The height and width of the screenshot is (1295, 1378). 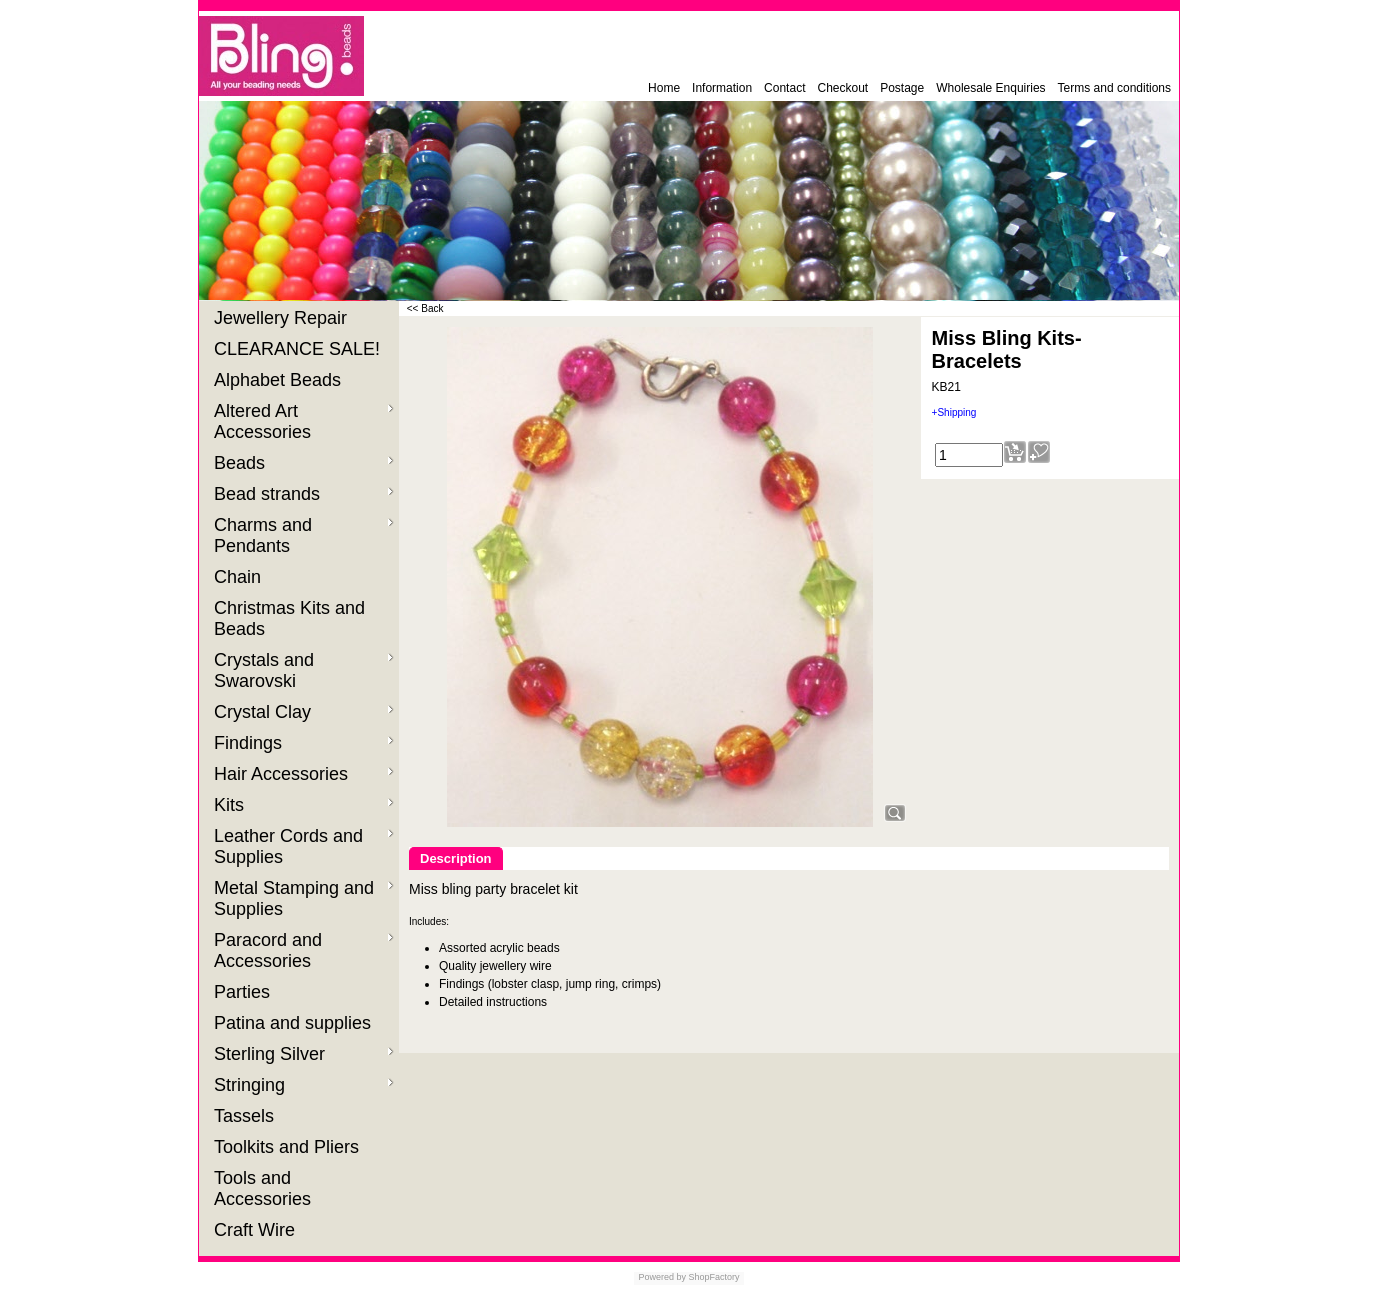 I want to click on +Shipping, so click(x=954, y=412).